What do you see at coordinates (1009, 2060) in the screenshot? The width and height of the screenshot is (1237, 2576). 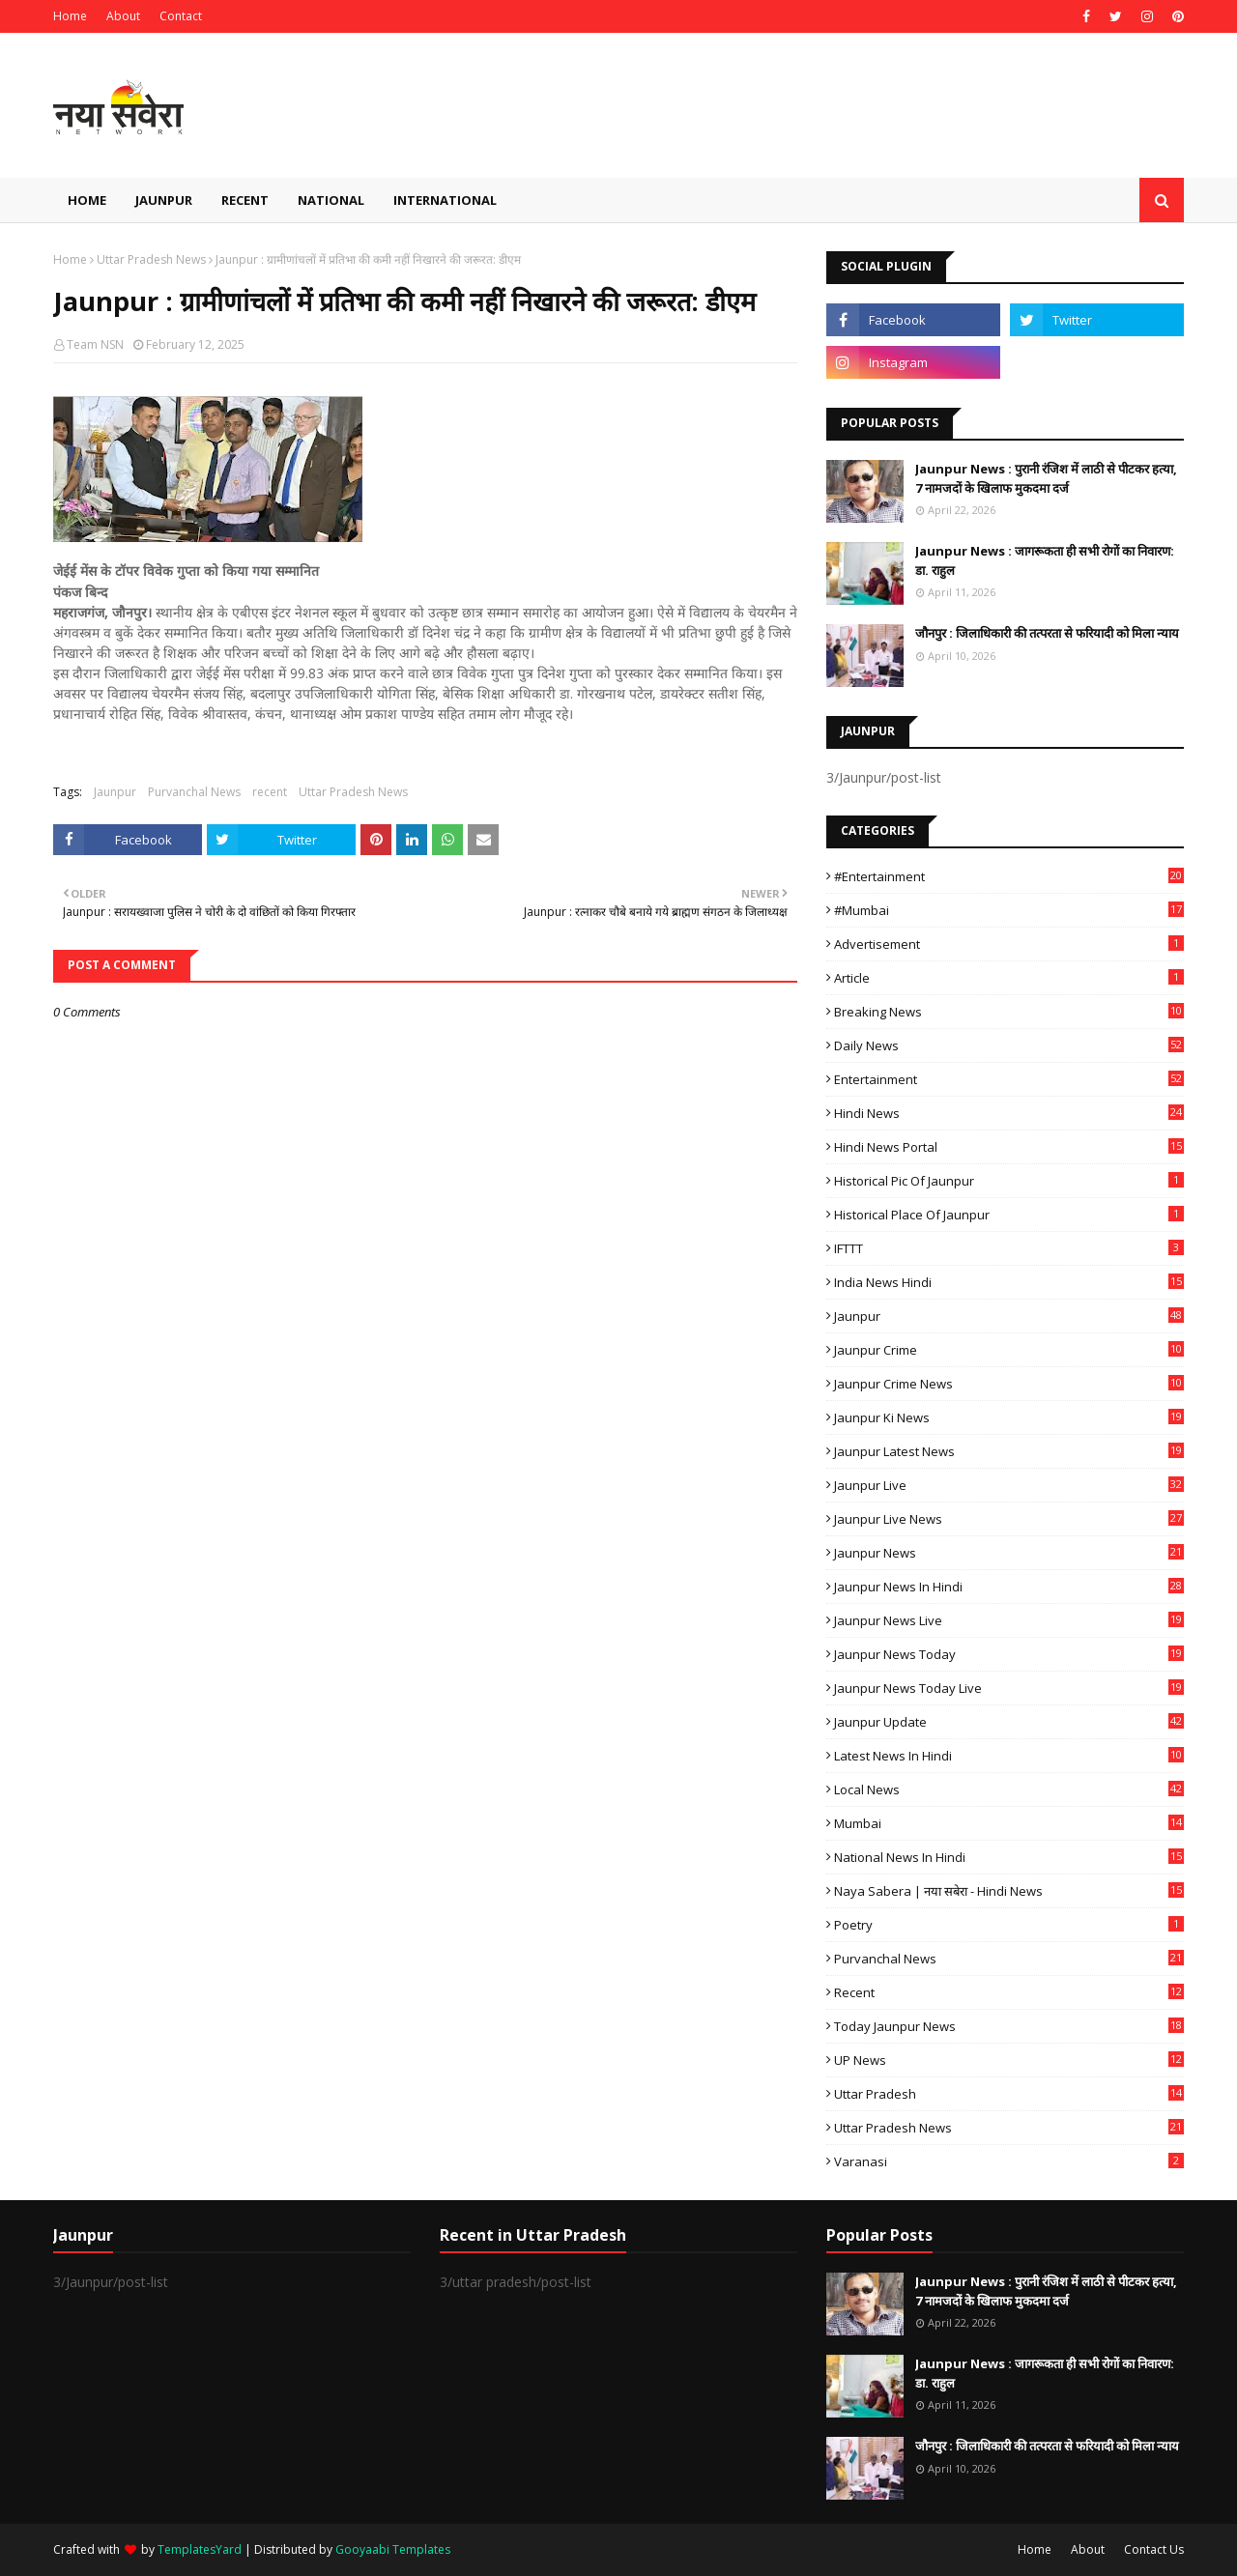 I see `UP News` at bounding box center [1009, 2060].